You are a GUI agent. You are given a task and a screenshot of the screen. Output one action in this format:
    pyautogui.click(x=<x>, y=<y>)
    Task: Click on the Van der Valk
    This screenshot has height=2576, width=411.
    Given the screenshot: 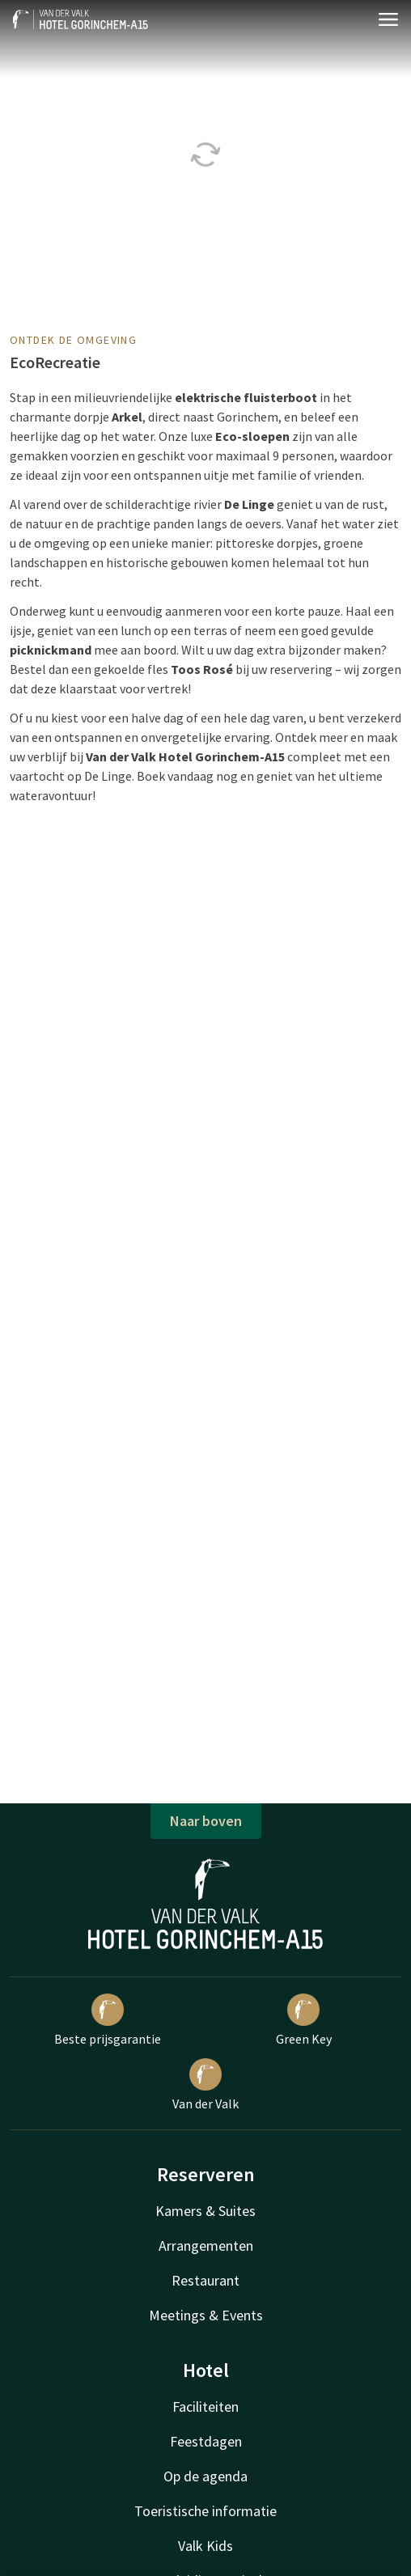 What is the action you would take?
    pyautogui.click(x=205, y=2085)
    